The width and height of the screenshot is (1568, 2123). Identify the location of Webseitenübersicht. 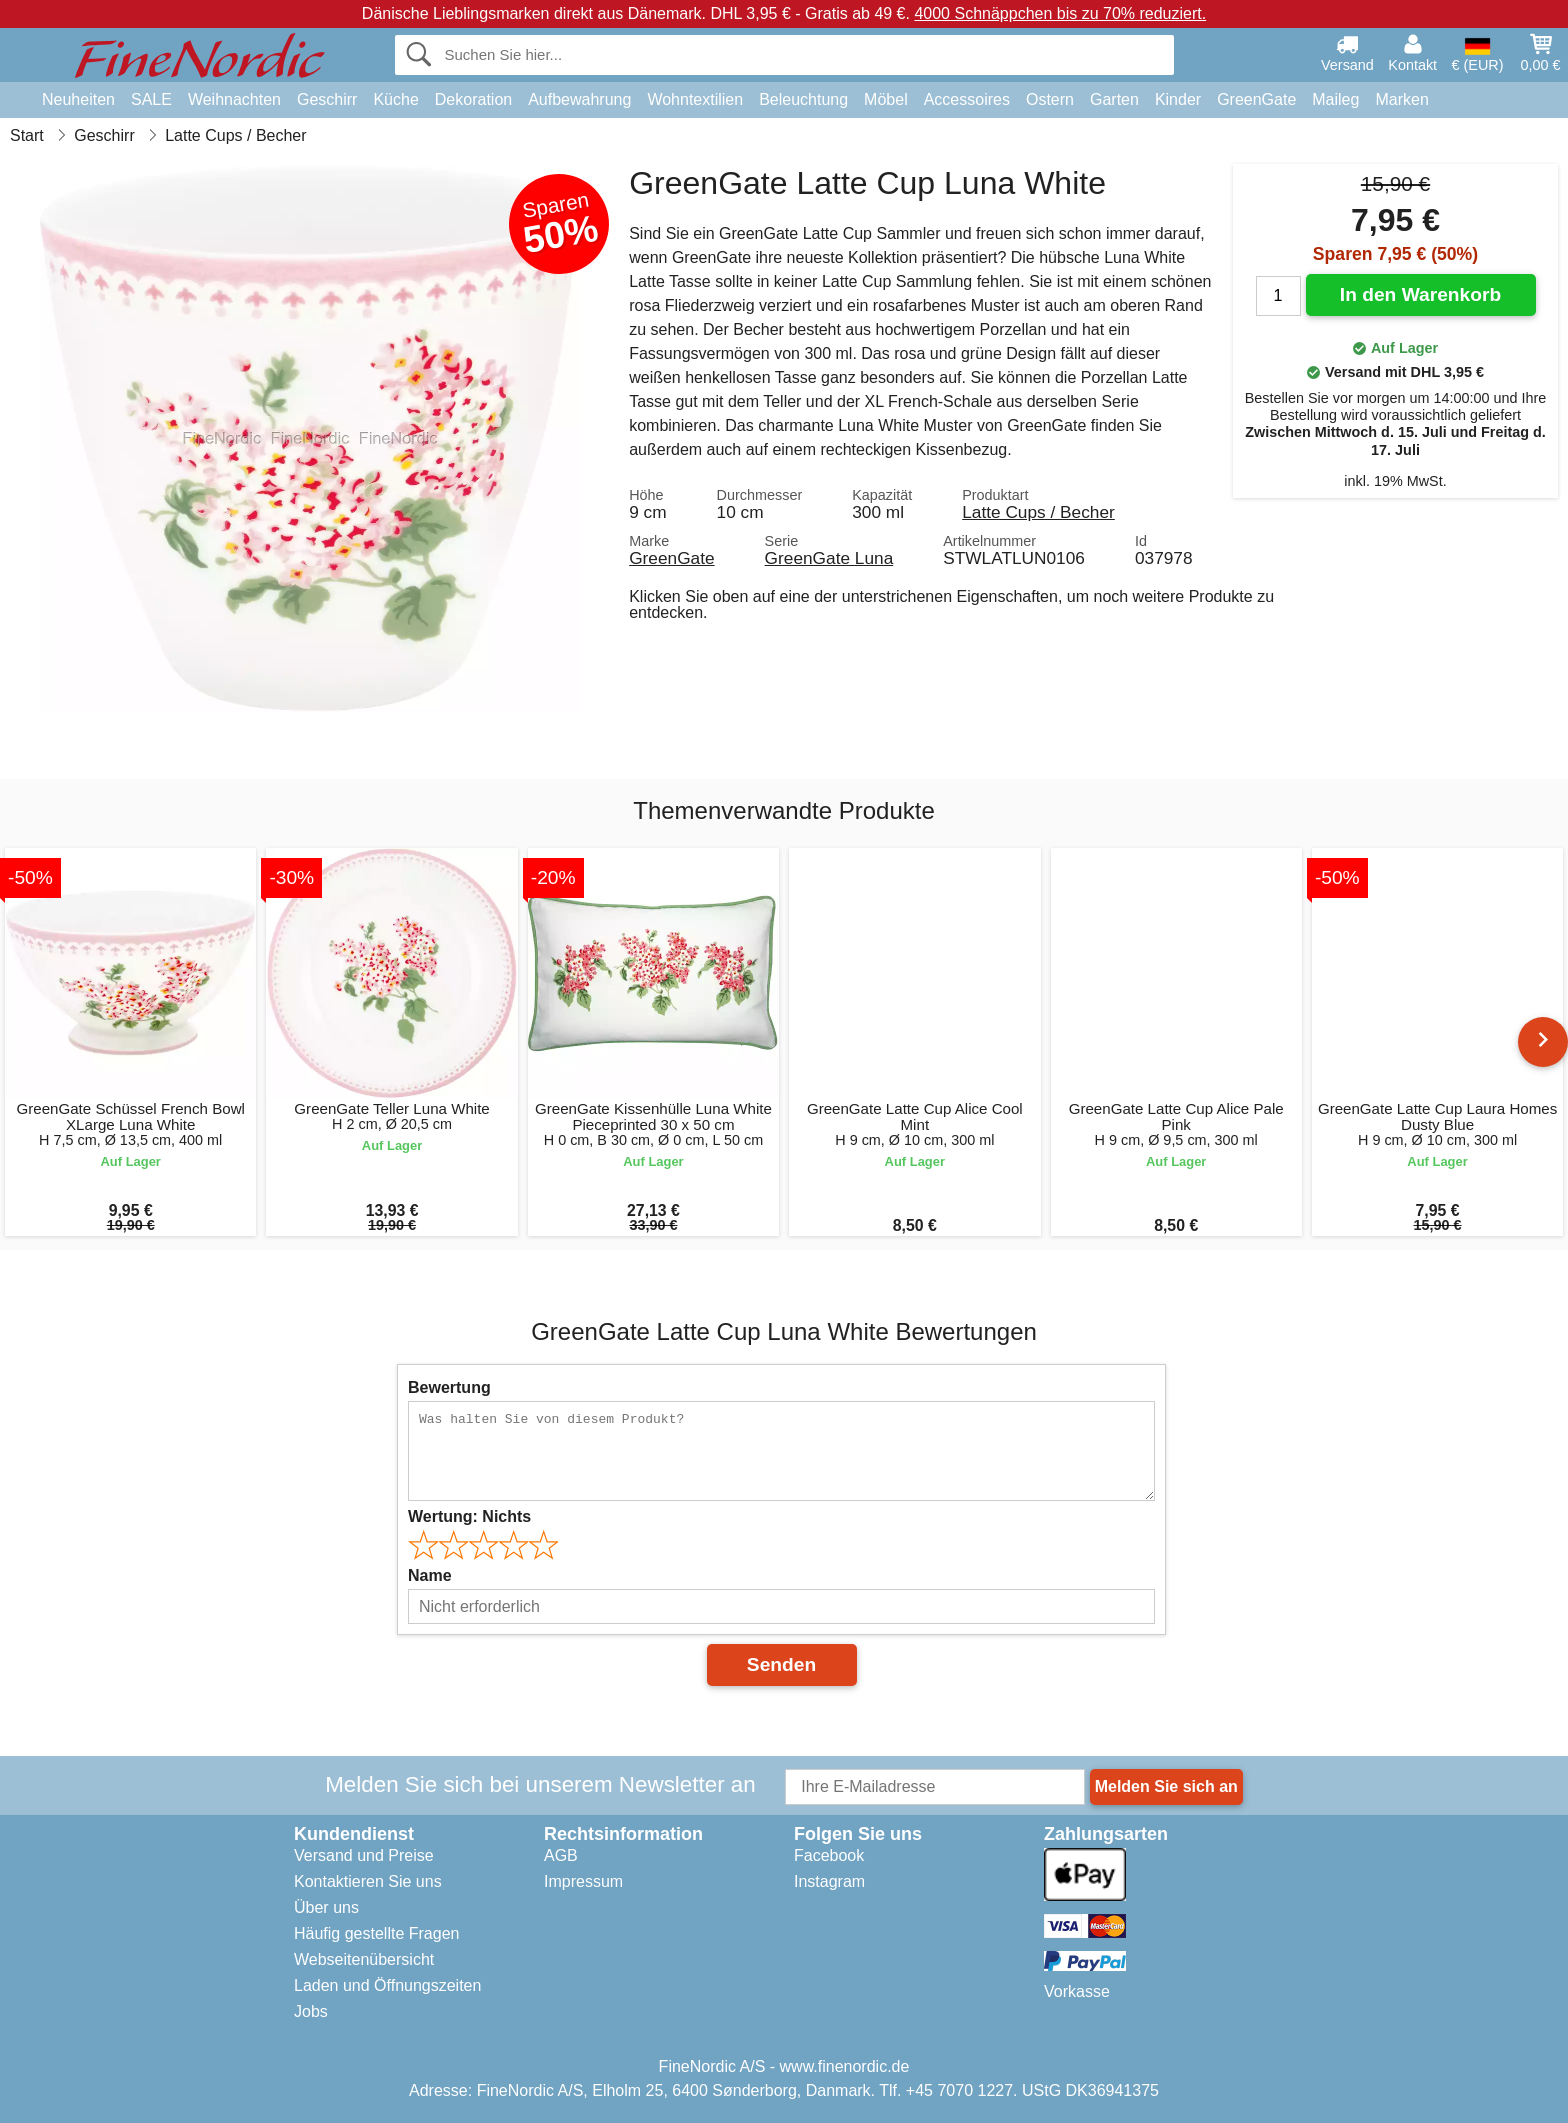
(364, 1959).